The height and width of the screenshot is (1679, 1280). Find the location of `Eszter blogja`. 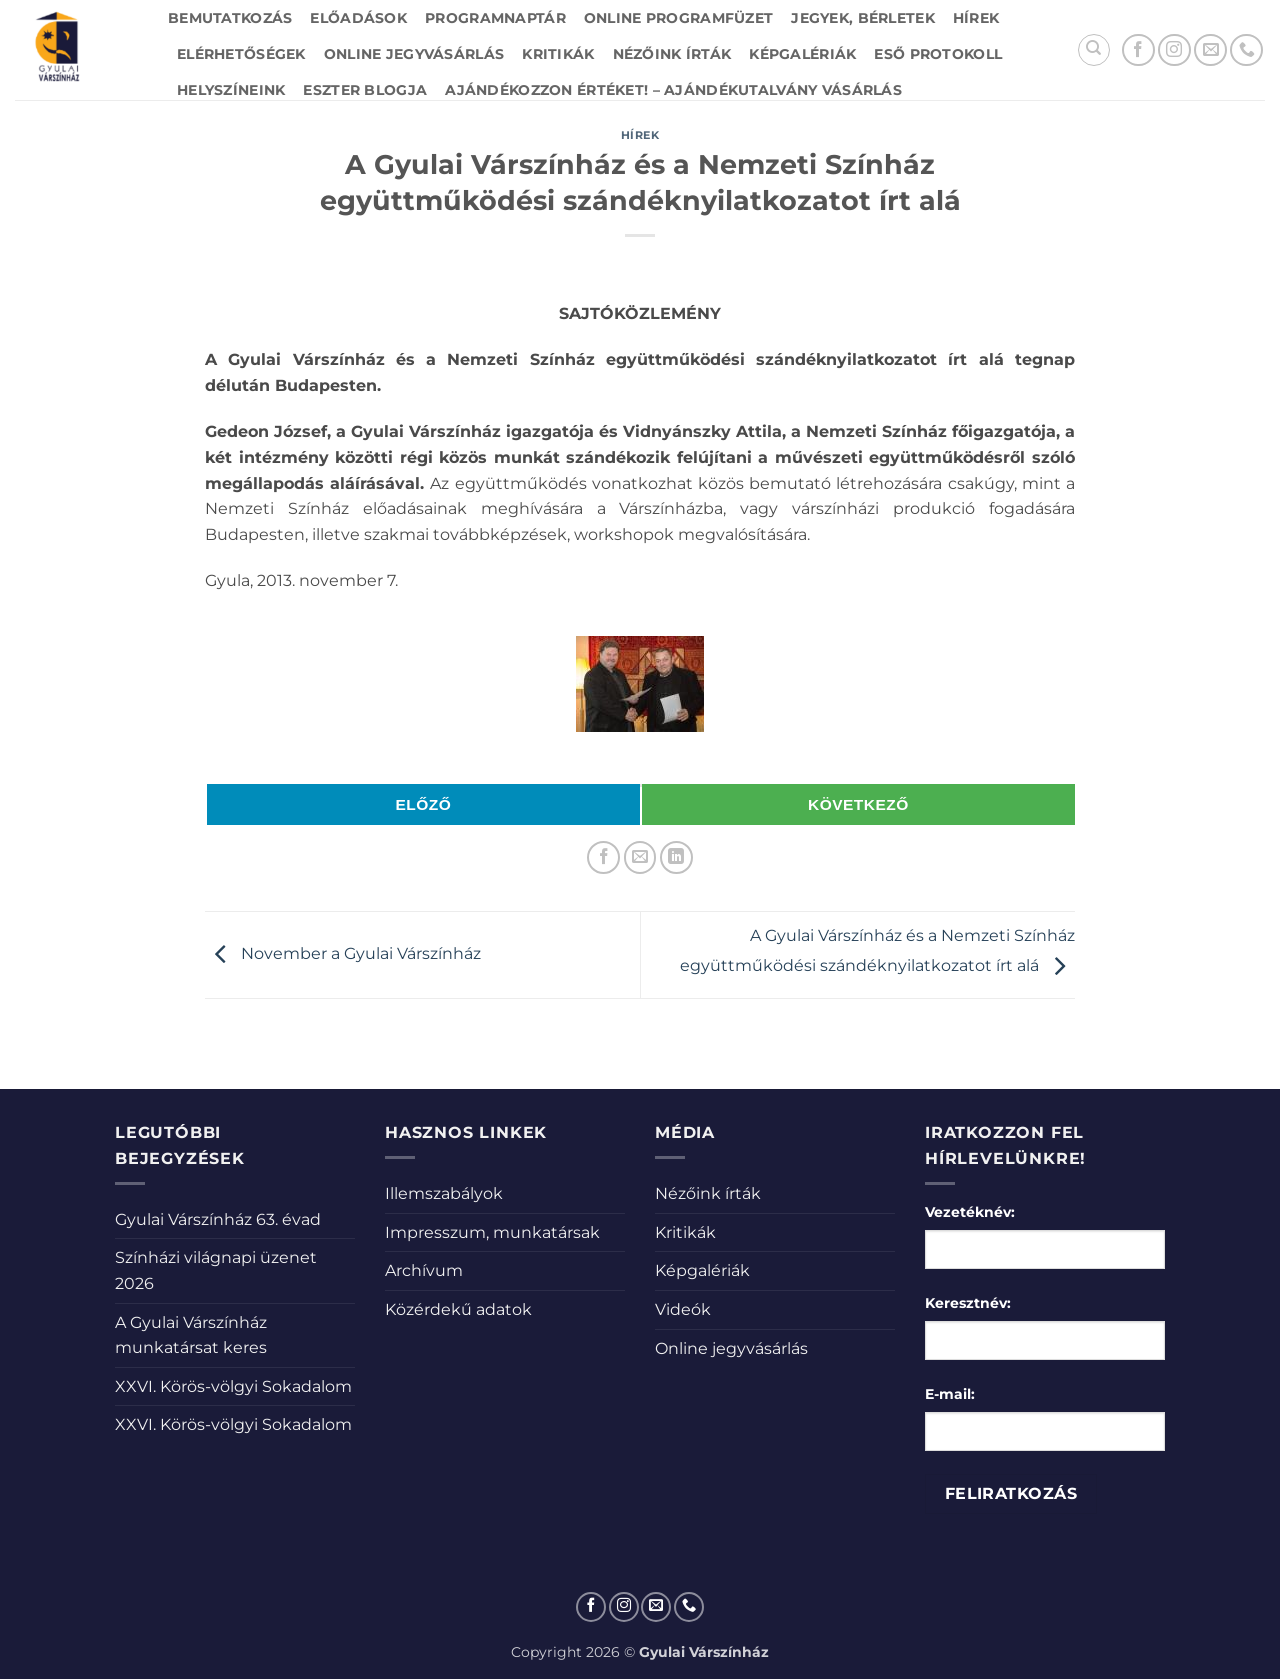

Eszter blogja is located at coordinates (365, 90).